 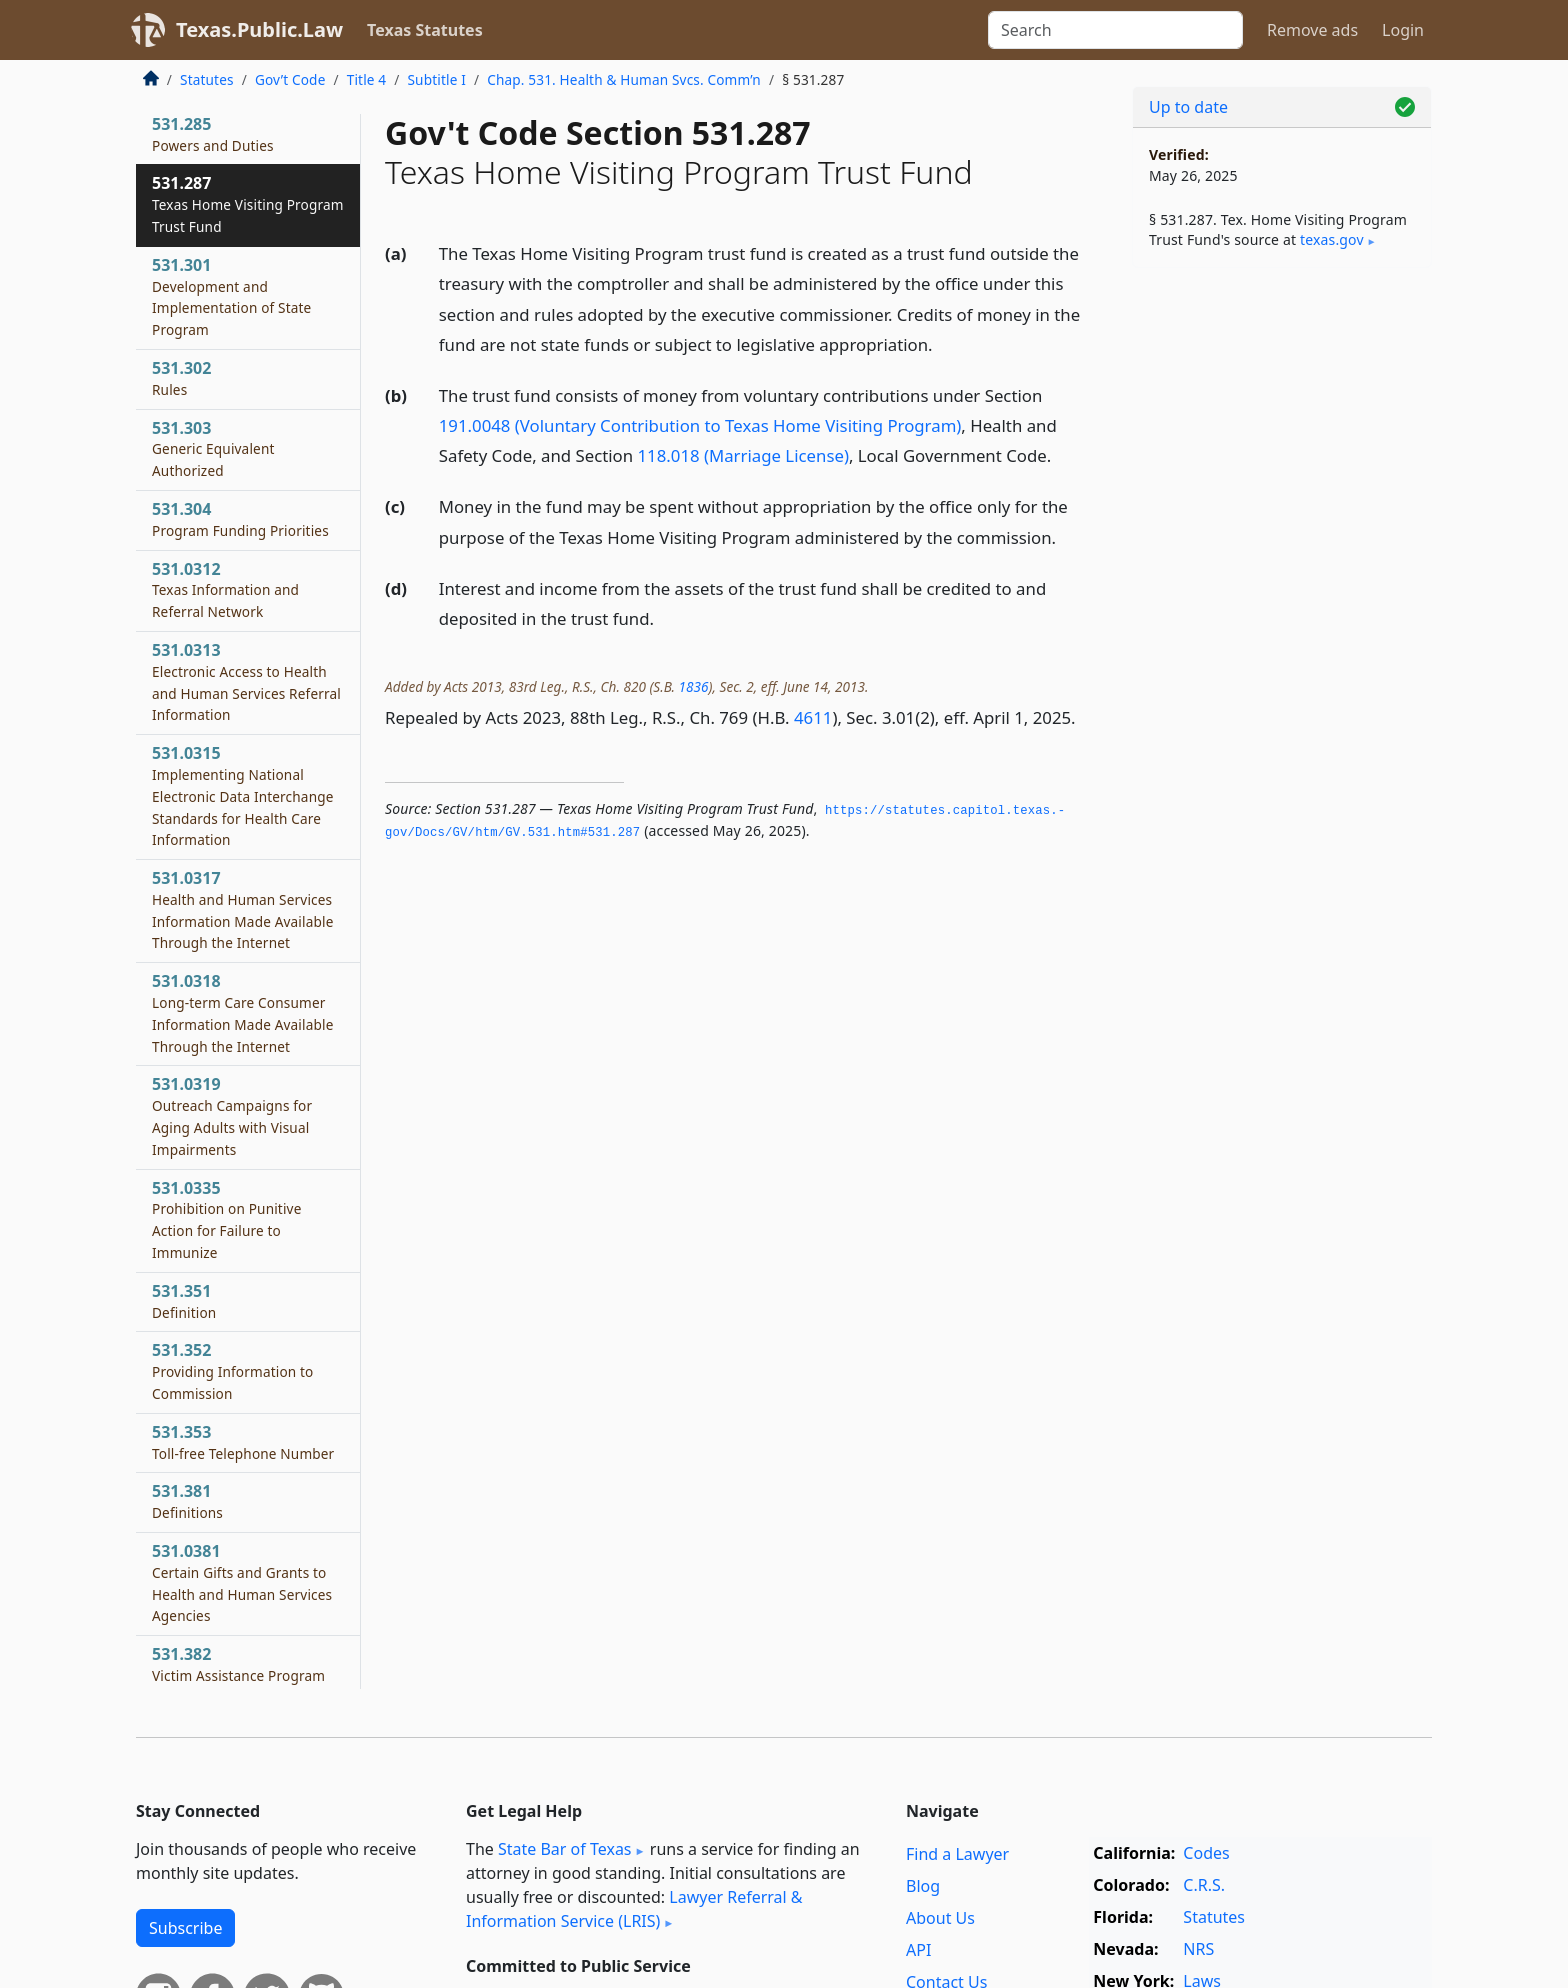 What do you see at coordinates (248, 204) in the screenshot?
I see `531.287` at bounding box center [248, 204].